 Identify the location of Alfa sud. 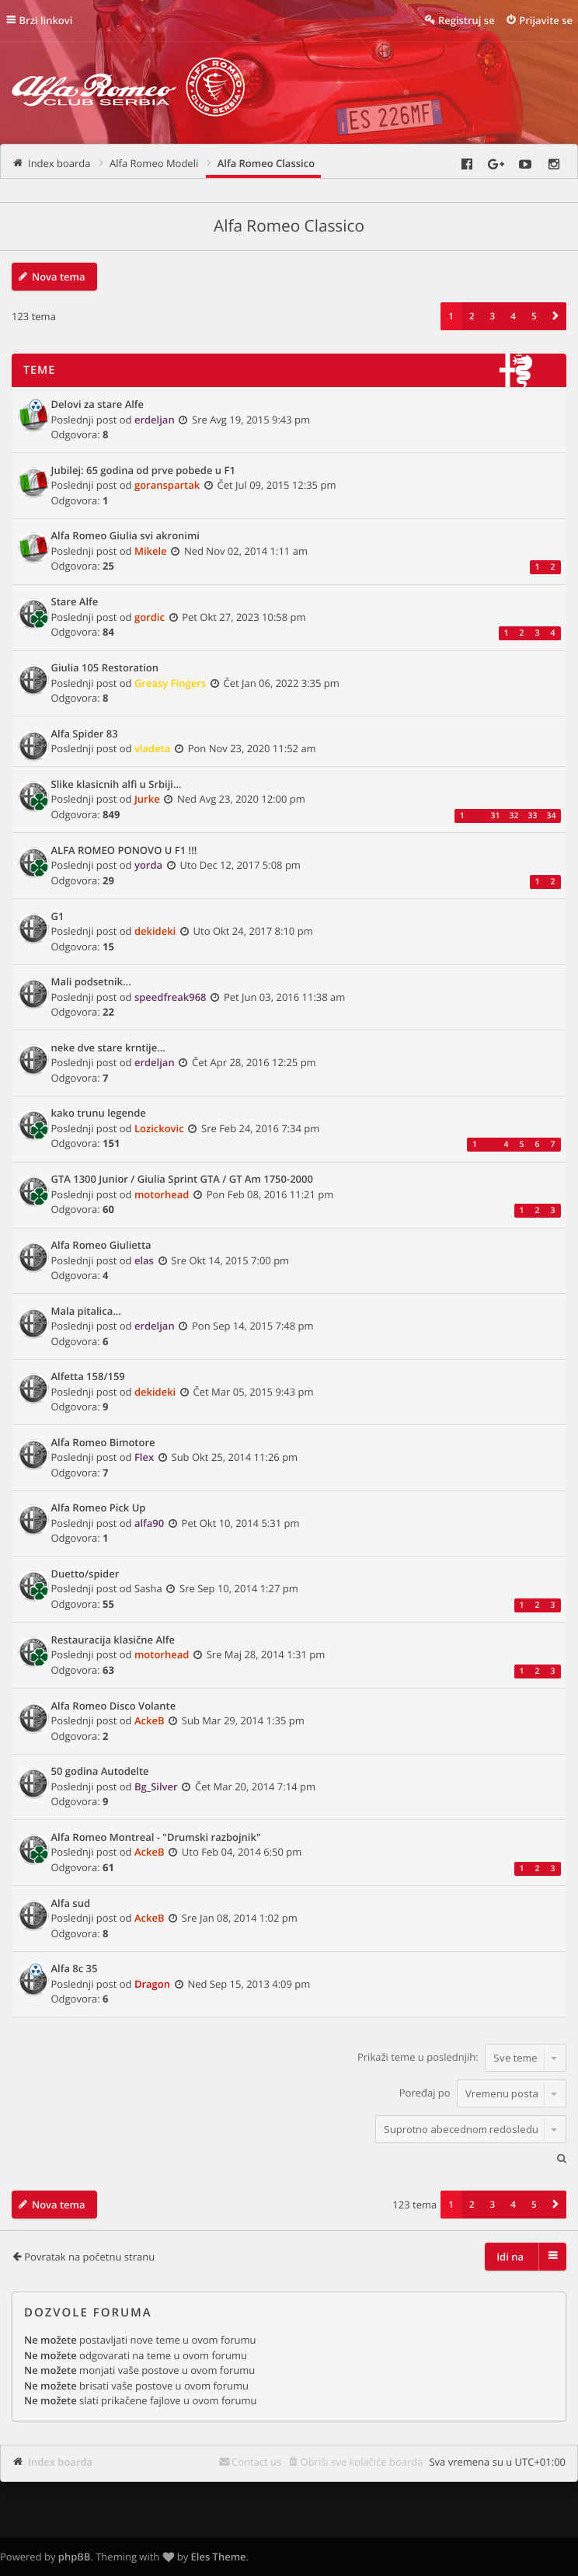
(71, 1904).